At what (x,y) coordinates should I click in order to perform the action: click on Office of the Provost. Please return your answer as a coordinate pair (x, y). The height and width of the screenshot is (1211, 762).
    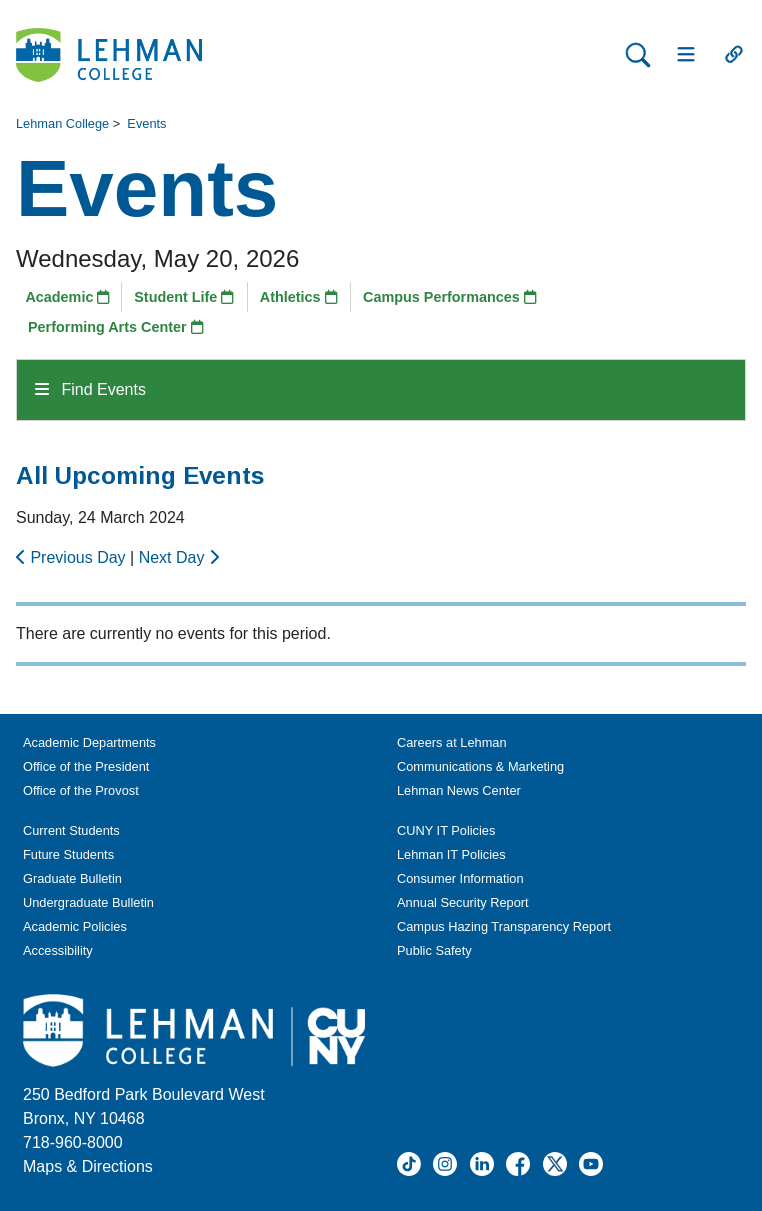
    Looking at the image, I should click on (81, 790).